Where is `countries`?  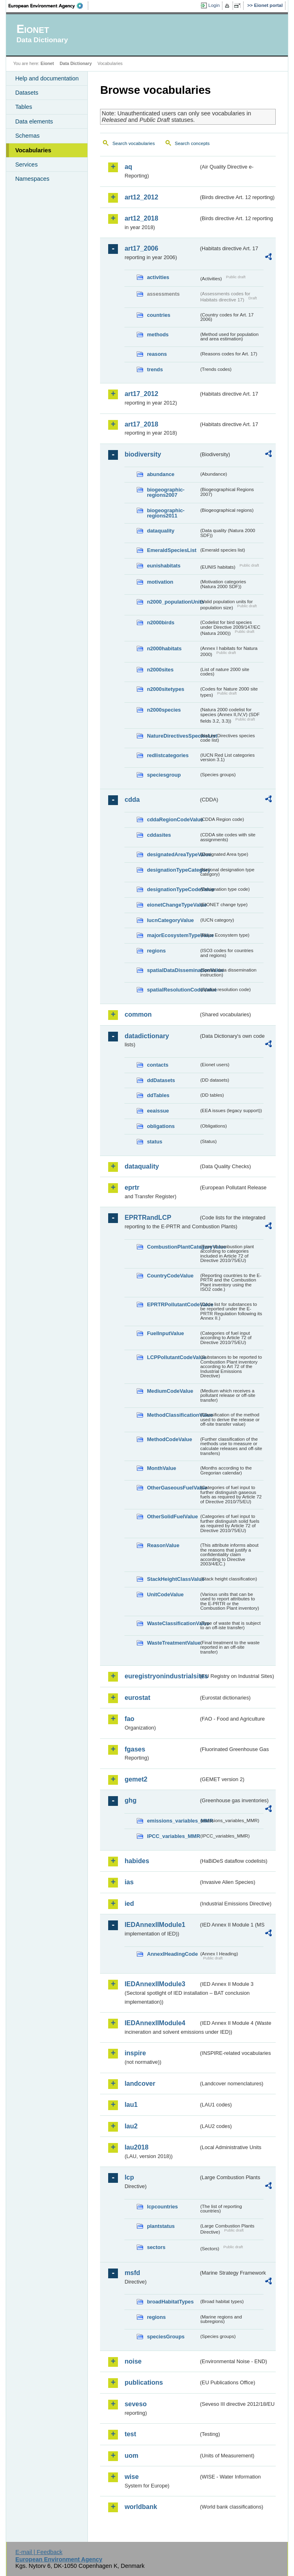
countries is located at coordinates (158, 315).